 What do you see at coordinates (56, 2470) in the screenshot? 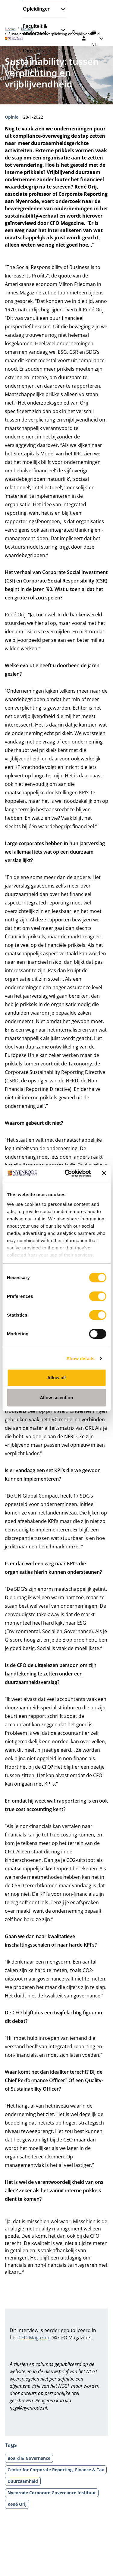
I see `Center for Corporate Reporting, Finance & Tax` at bounding box center [56, 2470].